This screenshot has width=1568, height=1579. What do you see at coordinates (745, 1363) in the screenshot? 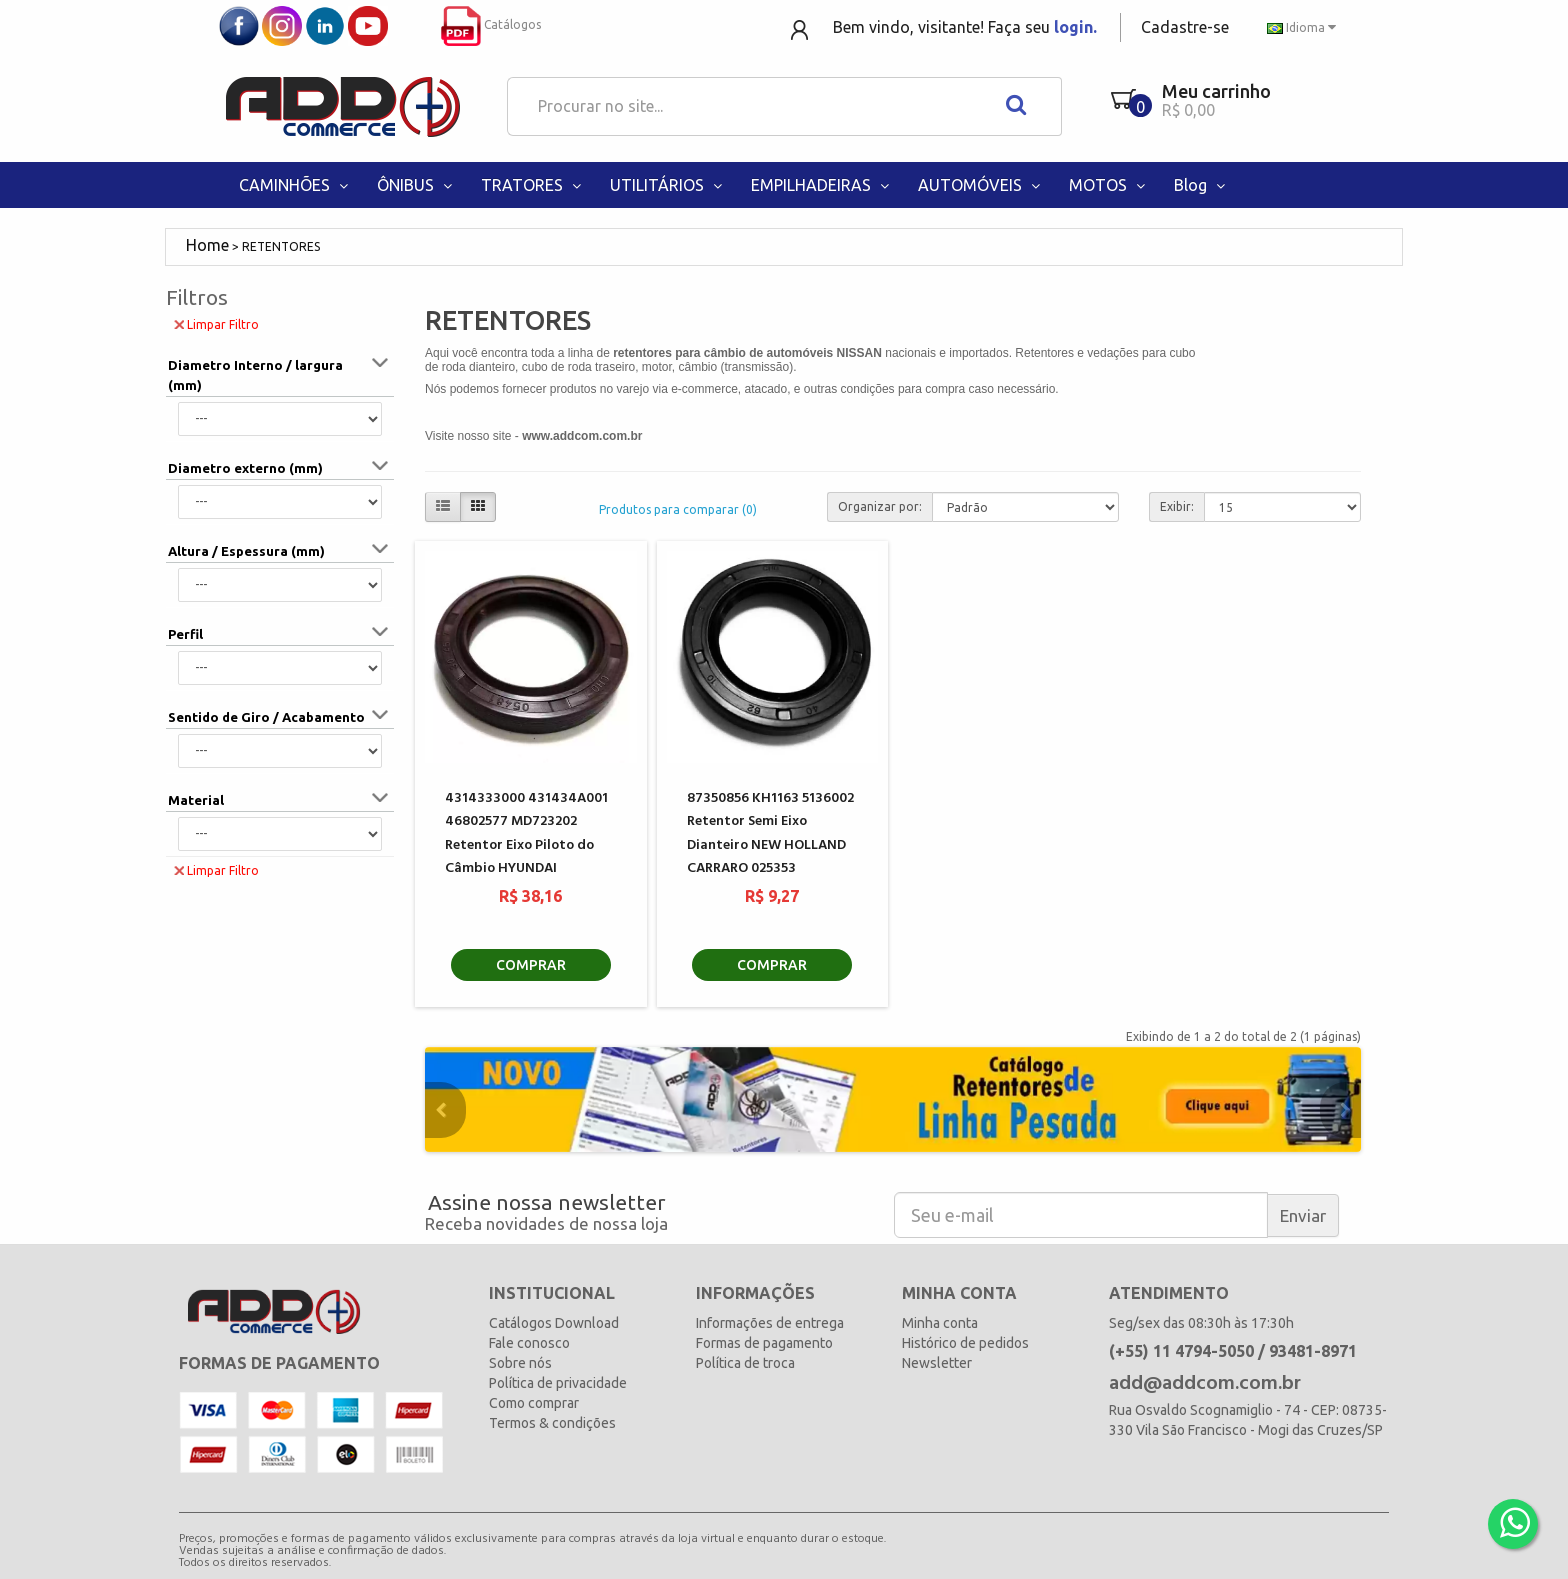
I see `Política de troca` at bounding box center [745, 1363].